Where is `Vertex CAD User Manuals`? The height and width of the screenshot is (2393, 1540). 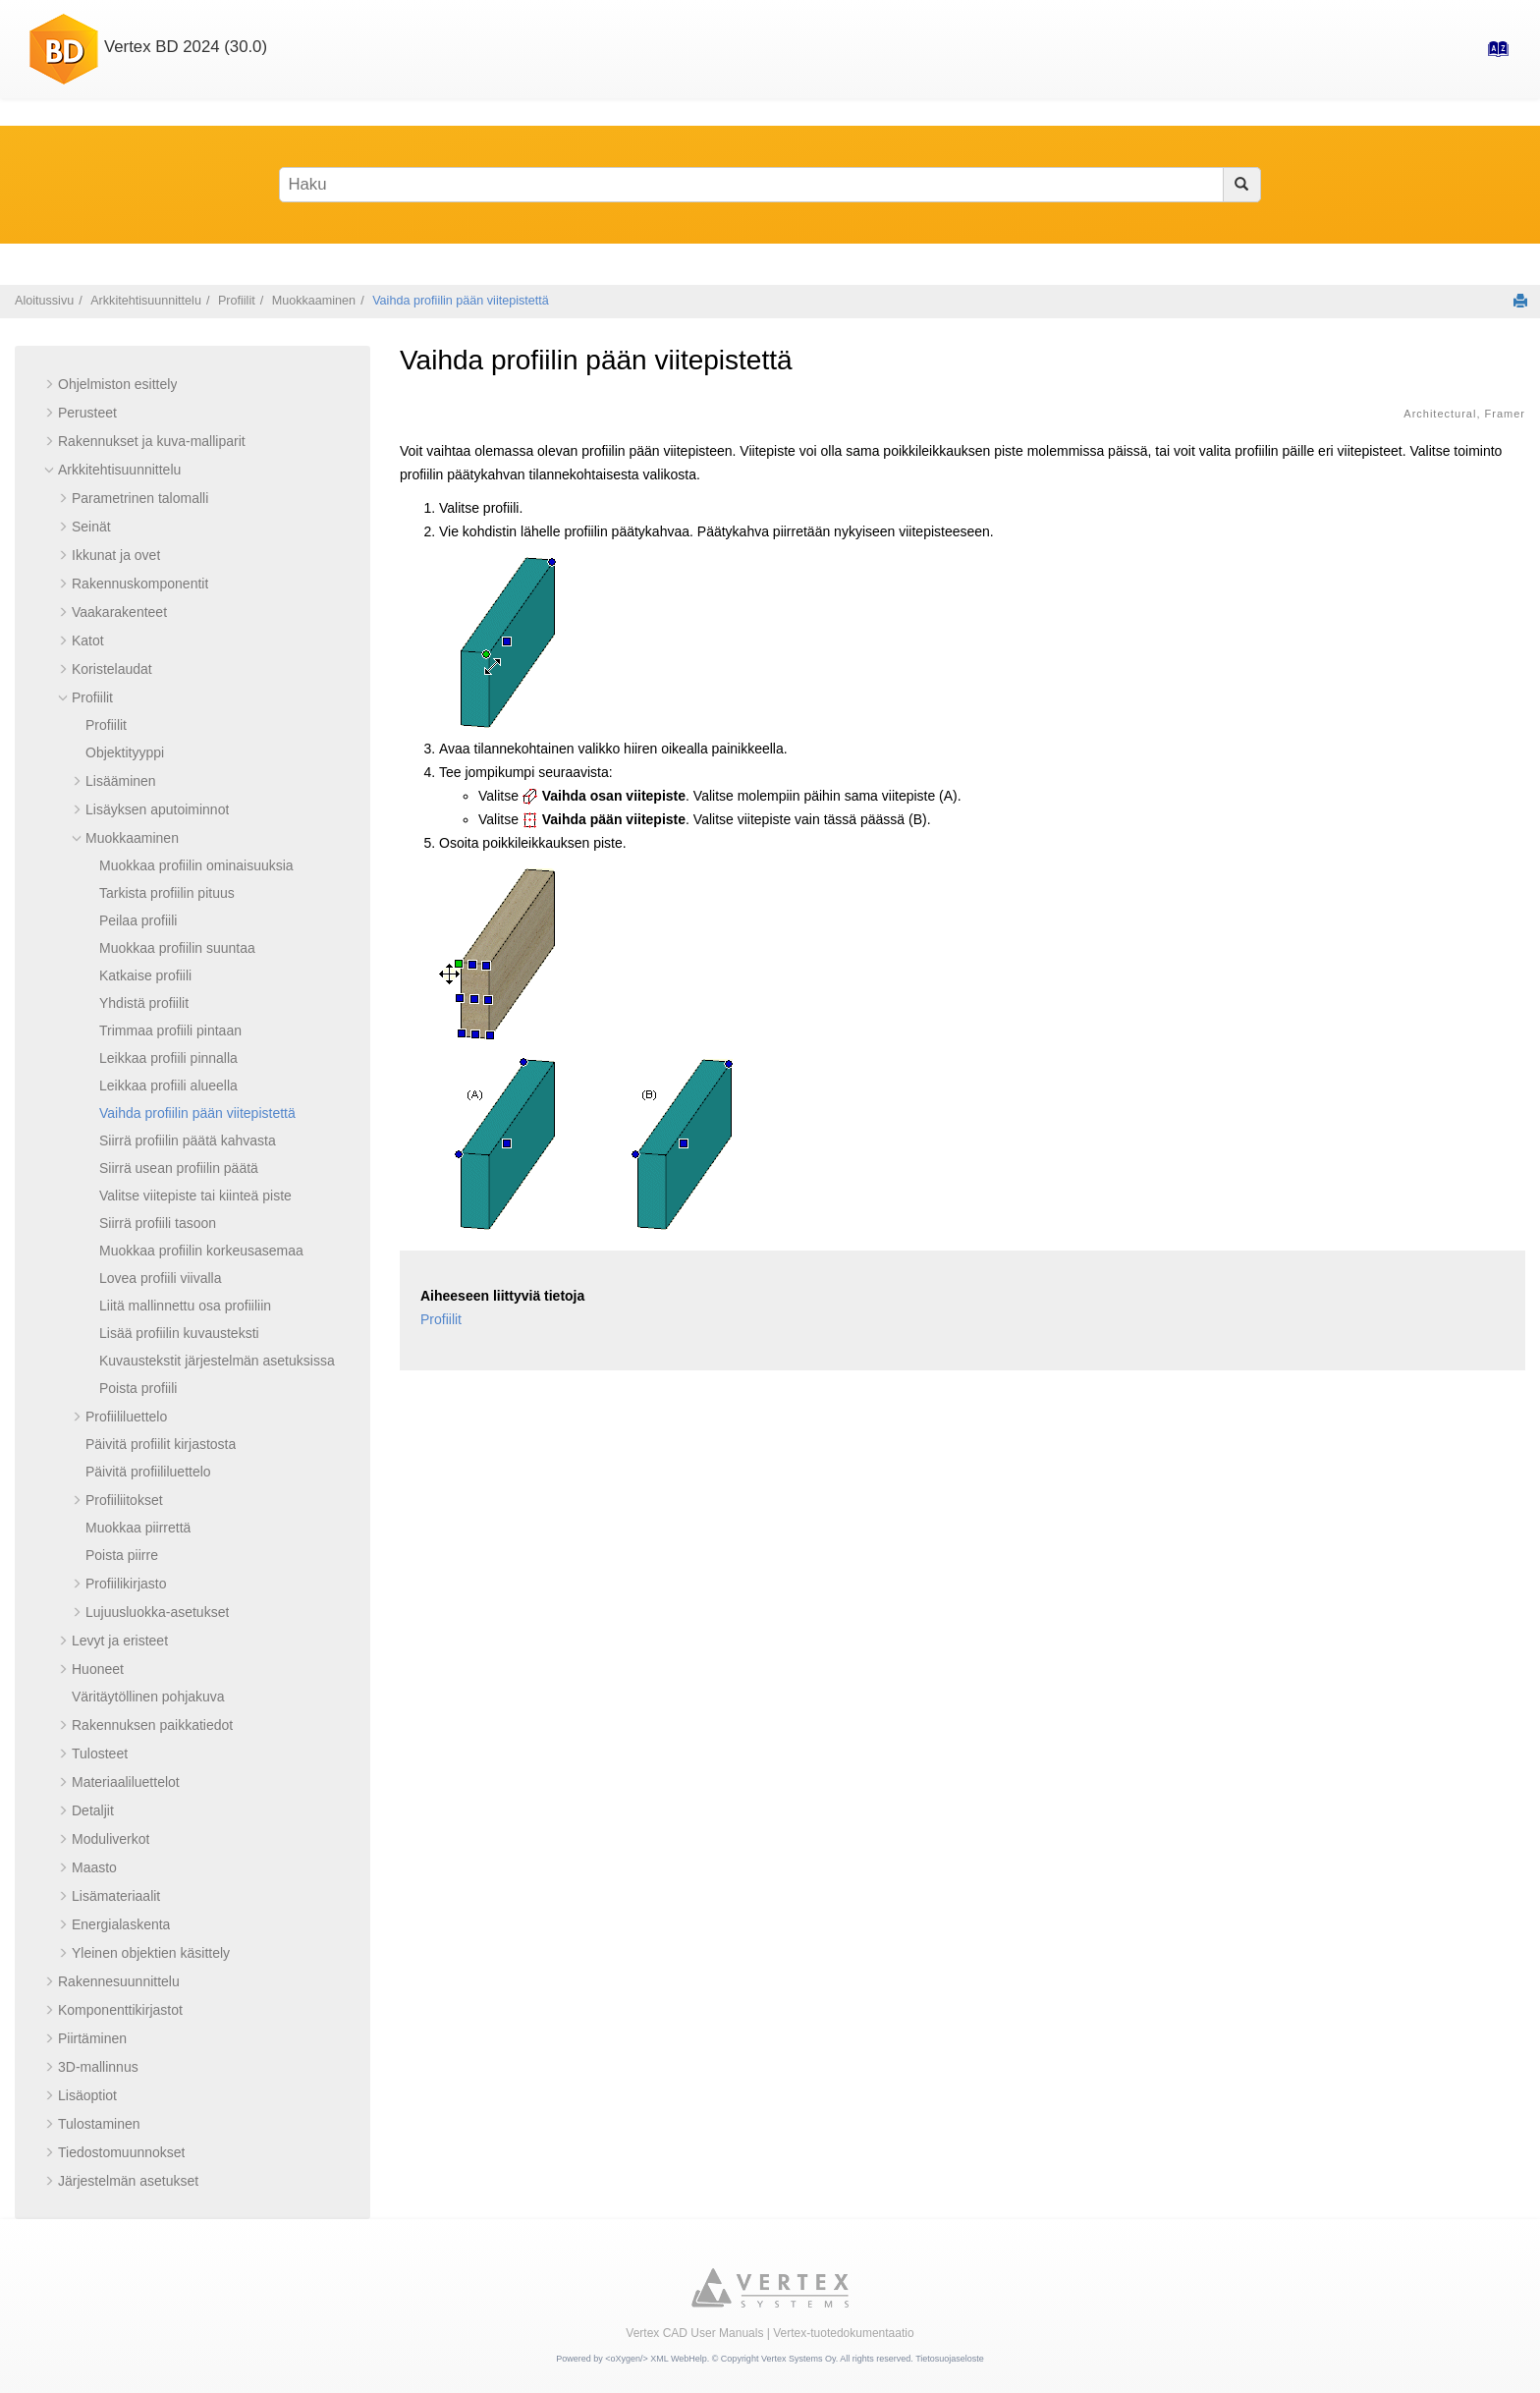 Vertex CAD User Manuals is located at coordinates (694, 2333).